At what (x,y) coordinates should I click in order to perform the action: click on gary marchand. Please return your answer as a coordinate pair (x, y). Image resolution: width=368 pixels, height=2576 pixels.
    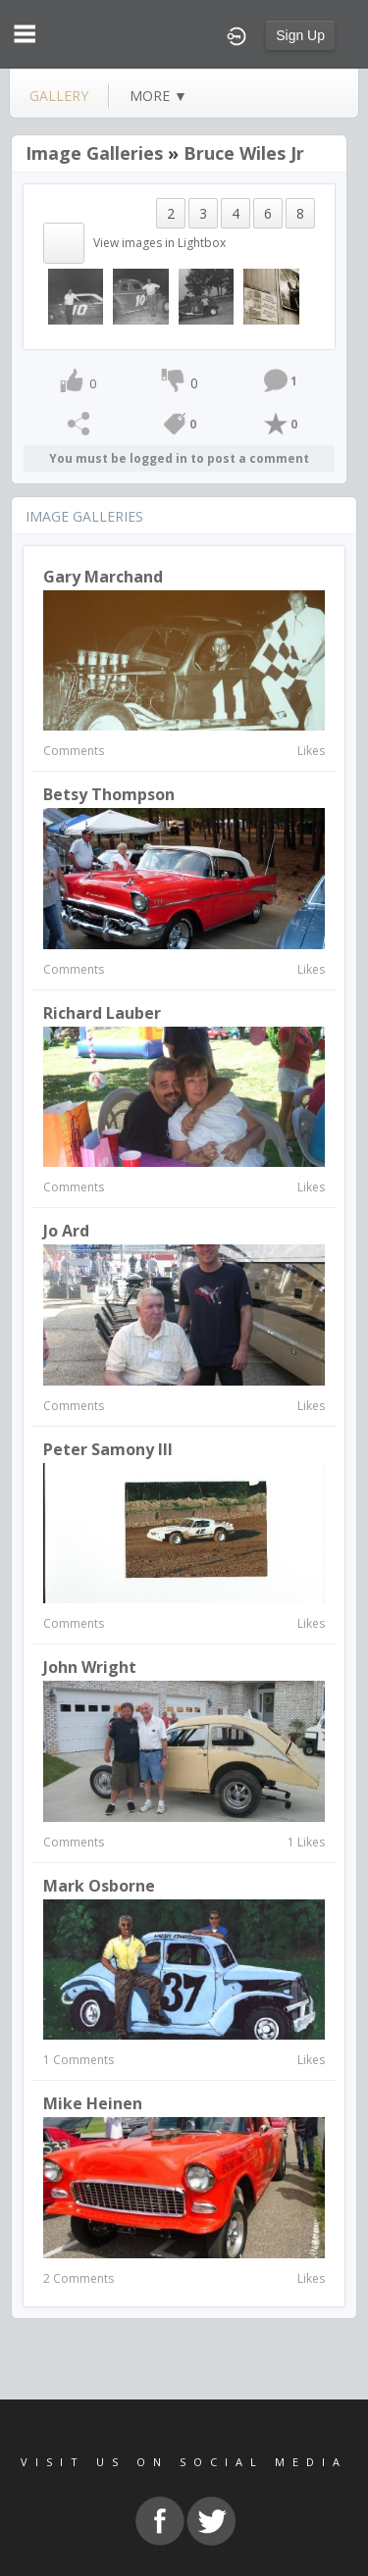
    Looking at the image, I should click on (103, 576).